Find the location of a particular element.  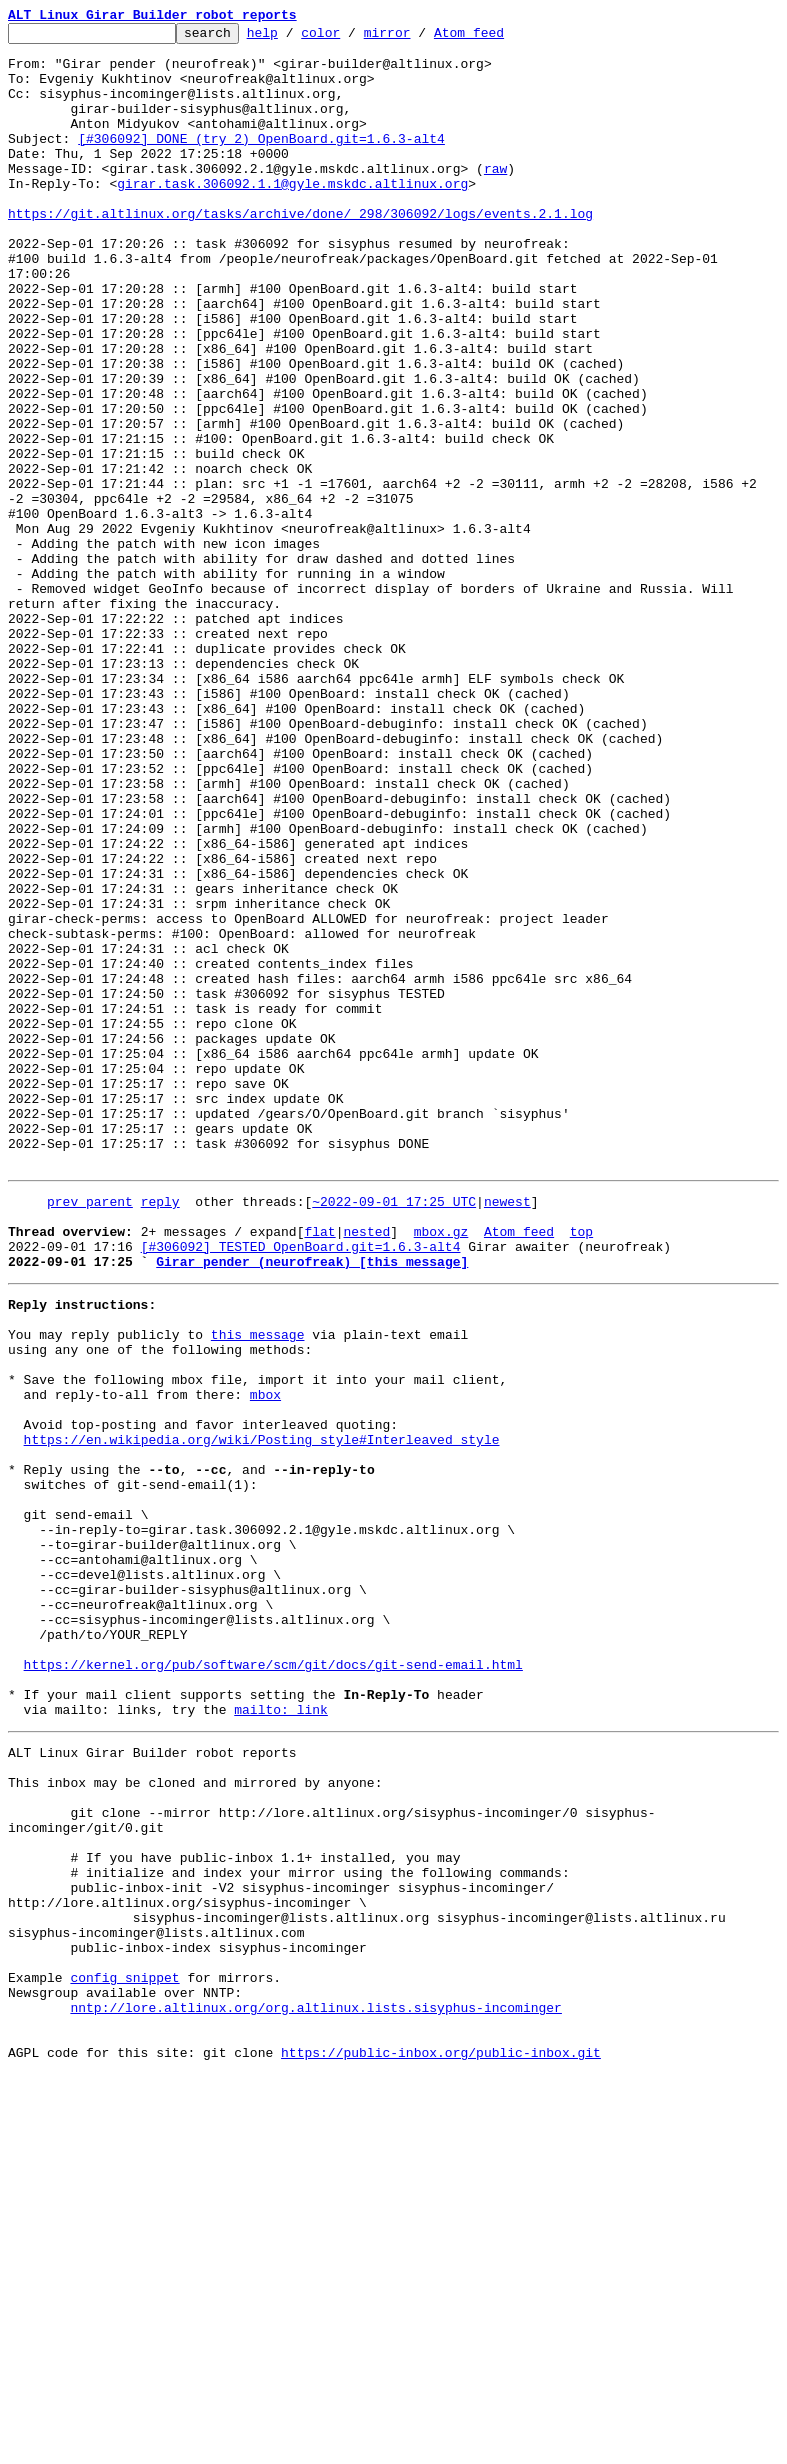

[#306092] TESTED OpenBoard.git=1.6.3-alt4 is located at coordinates (301, 1486).